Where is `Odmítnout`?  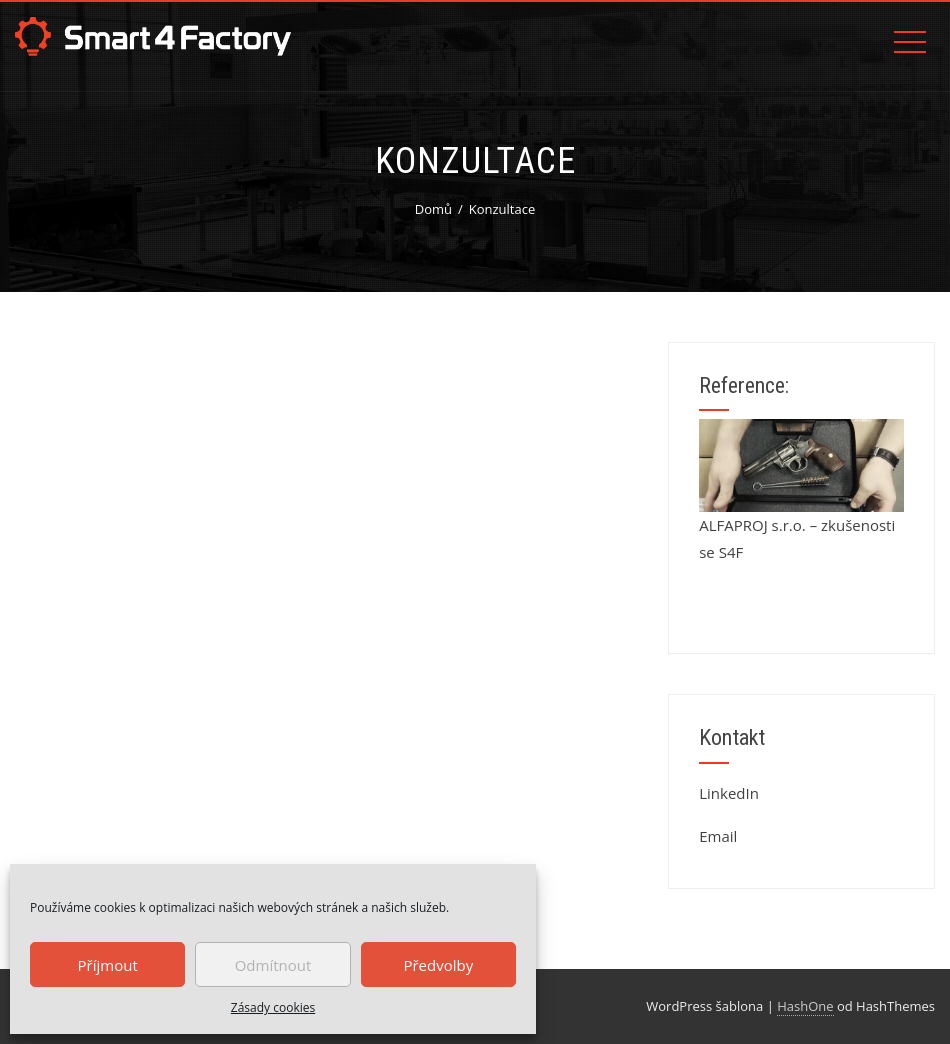
Odmítnout is located at coordinates (273, 965).